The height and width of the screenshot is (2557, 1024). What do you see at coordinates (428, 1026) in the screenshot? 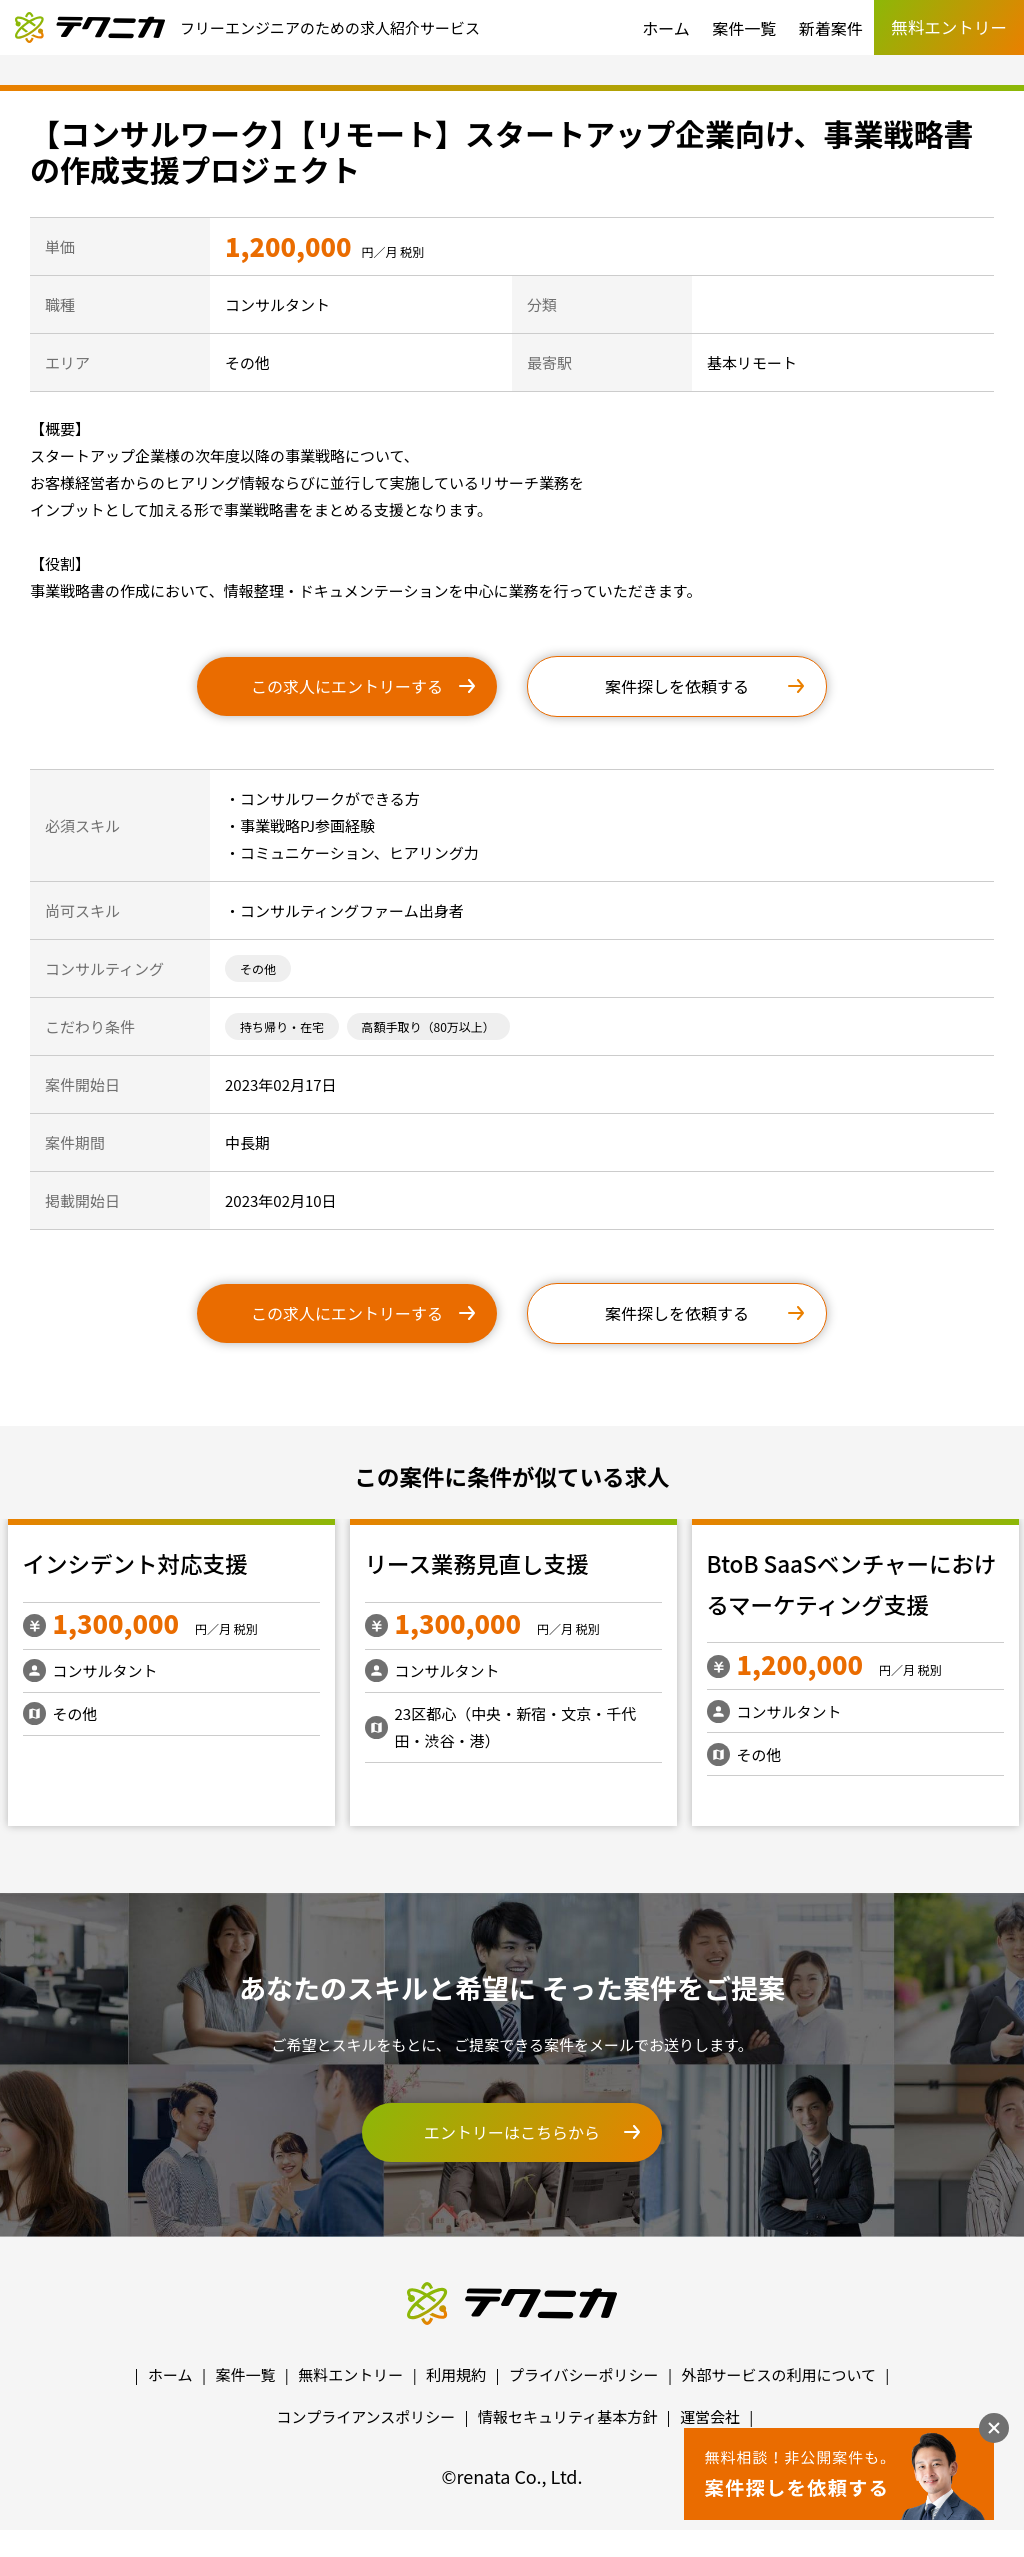
I see `高額手取り（80万以上）` at bounding box center [428, 1026].